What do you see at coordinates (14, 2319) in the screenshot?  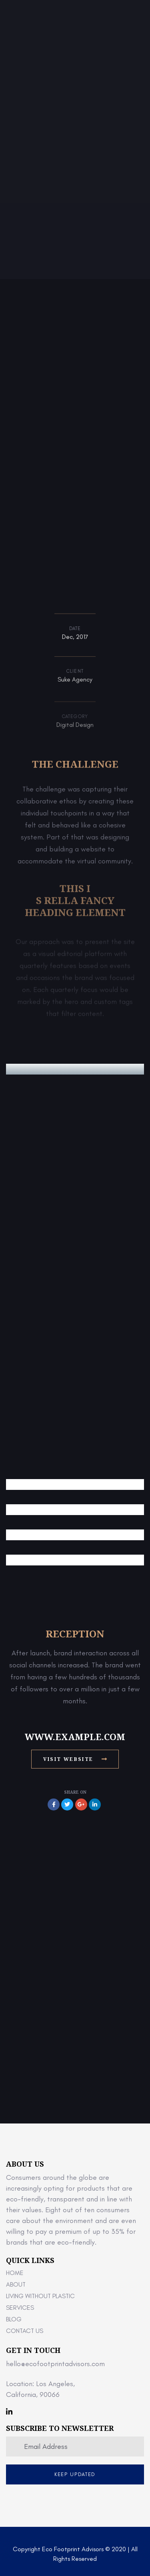 I see `Blog` at bounding box center [14, 2319].